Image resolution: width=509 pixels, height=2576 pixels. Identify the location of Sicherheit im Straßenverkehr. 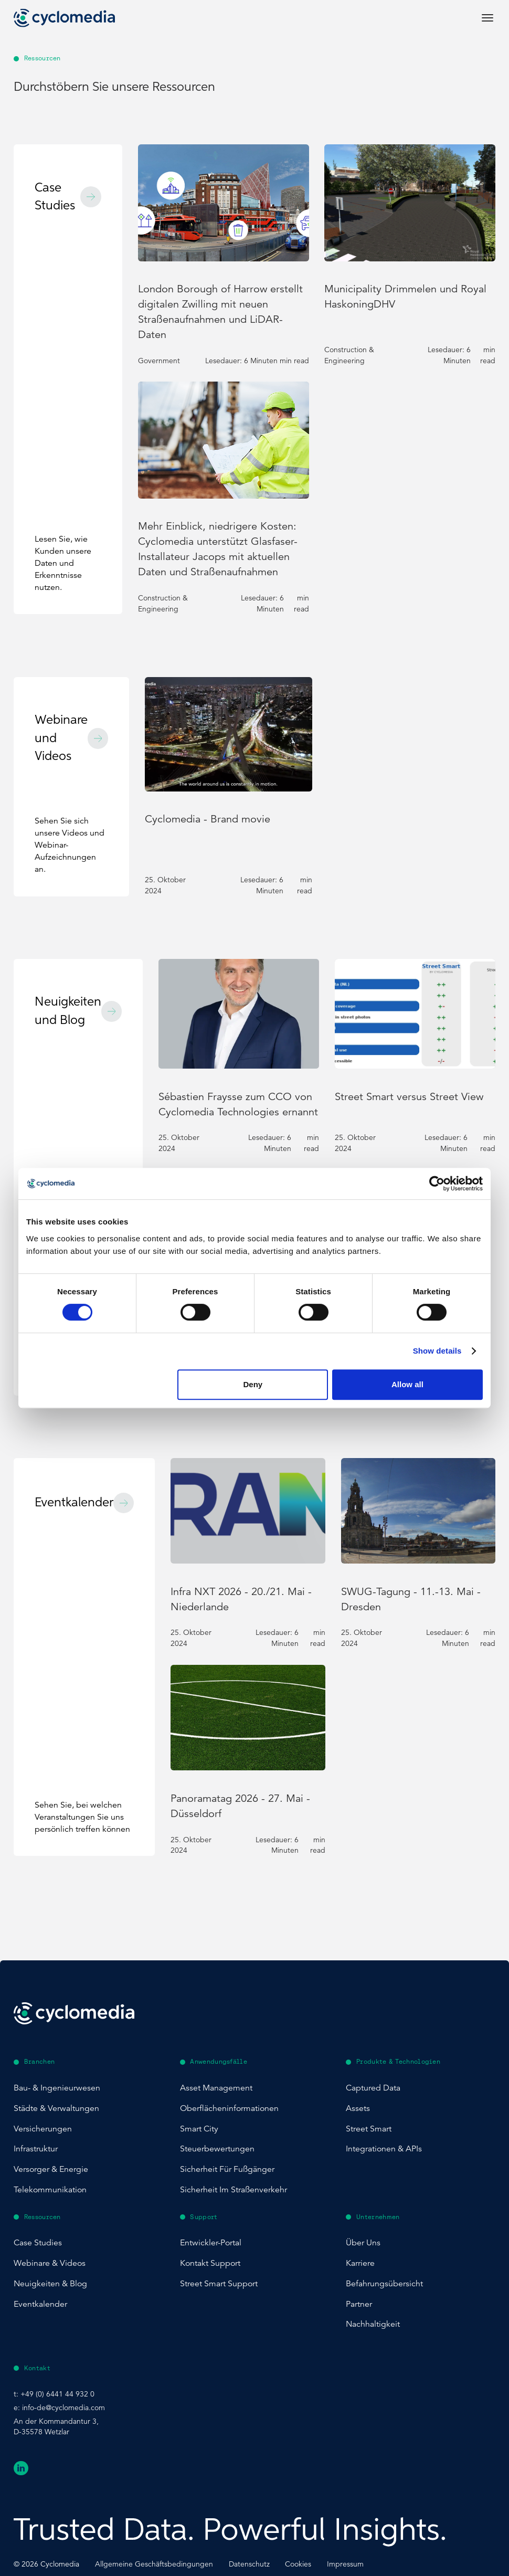
(233, 2189).